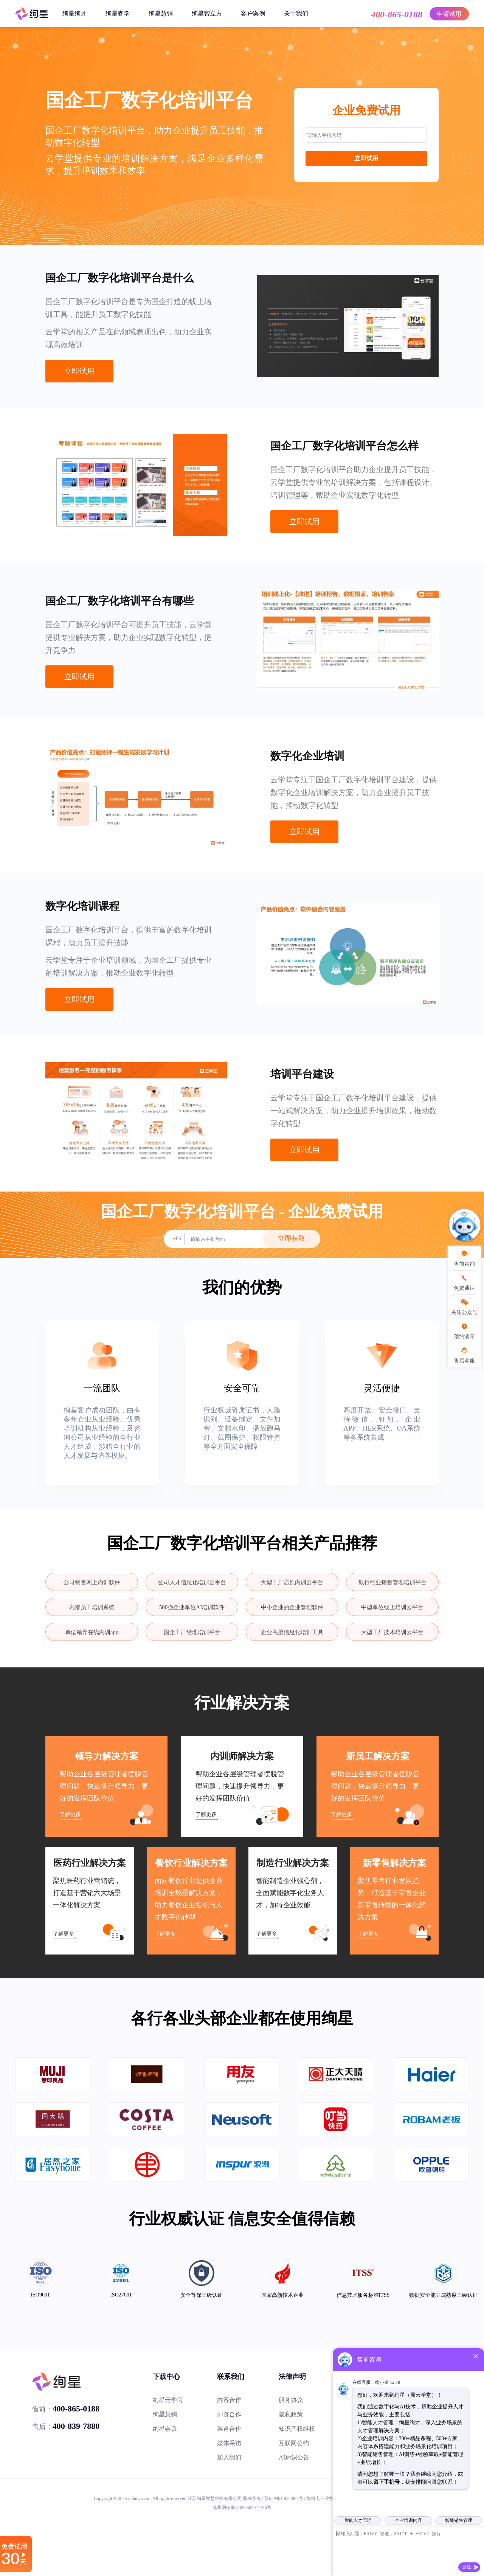  Describe the element at coordinates (466, 2567) in the screenshot. I see `发送` at that location.